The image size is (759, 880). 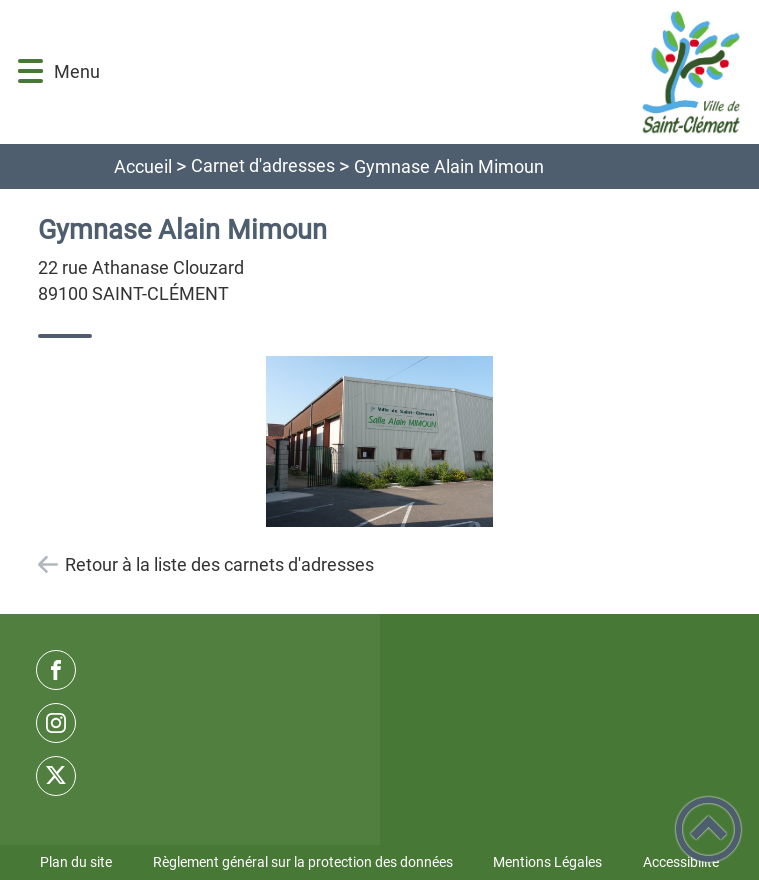 What do you see at coordinates (428, 72) in the screenshot?
I see `[Commune de Saint-Clément - Accueil]` at bounding box center [428, 72].